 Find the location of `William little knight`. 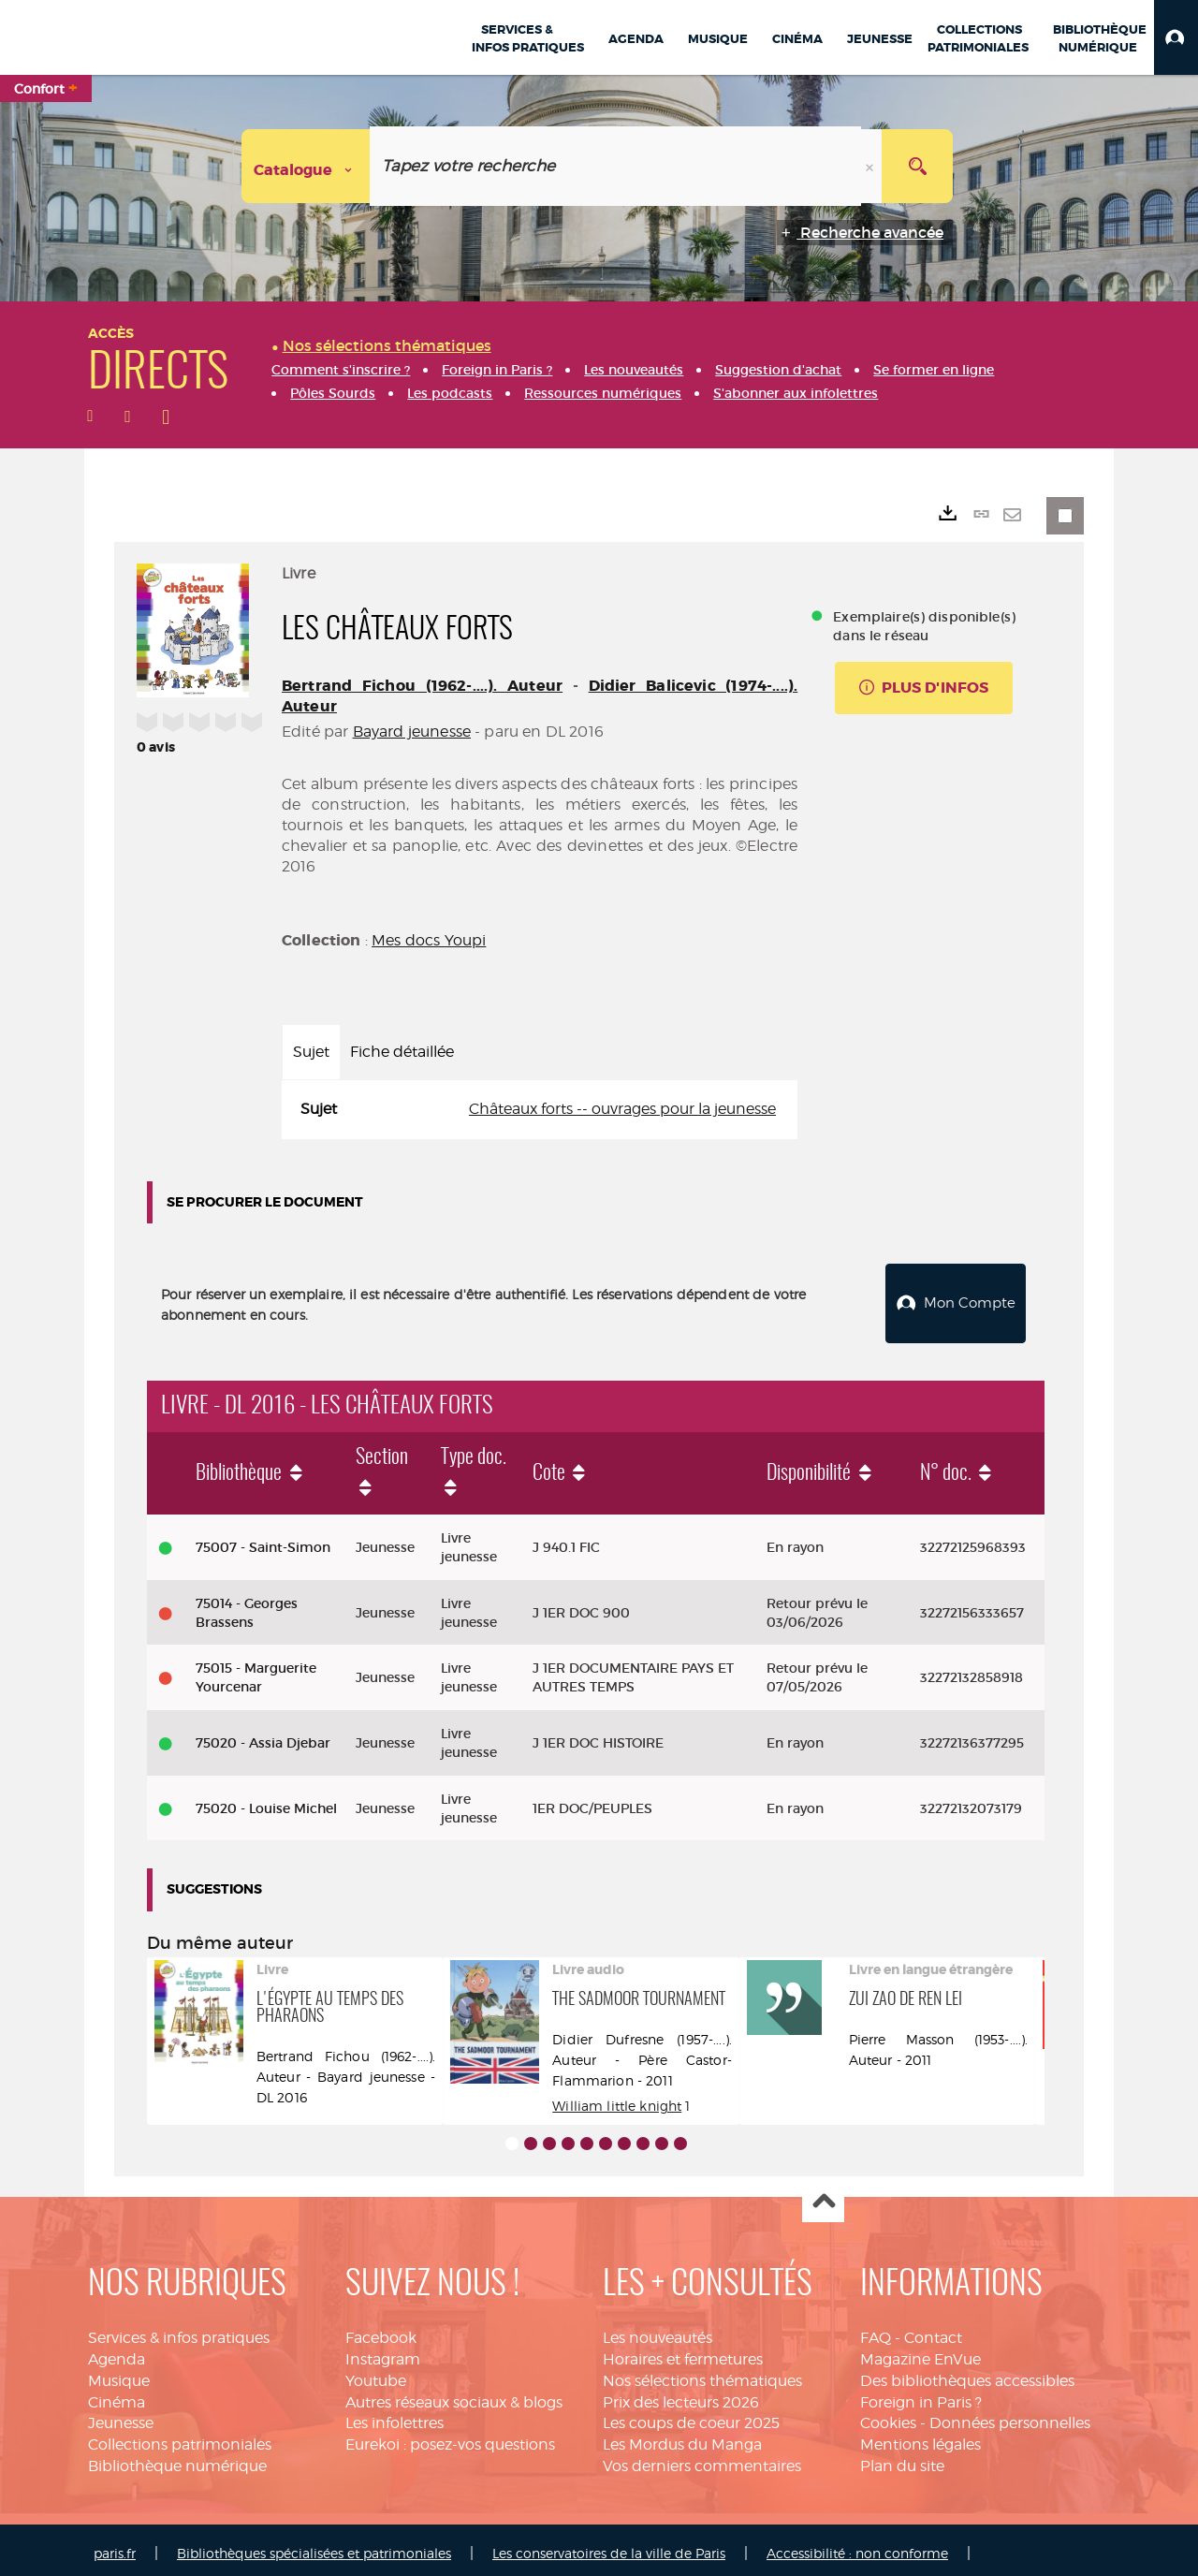

William little knight is located at coordinates (616, 2098).